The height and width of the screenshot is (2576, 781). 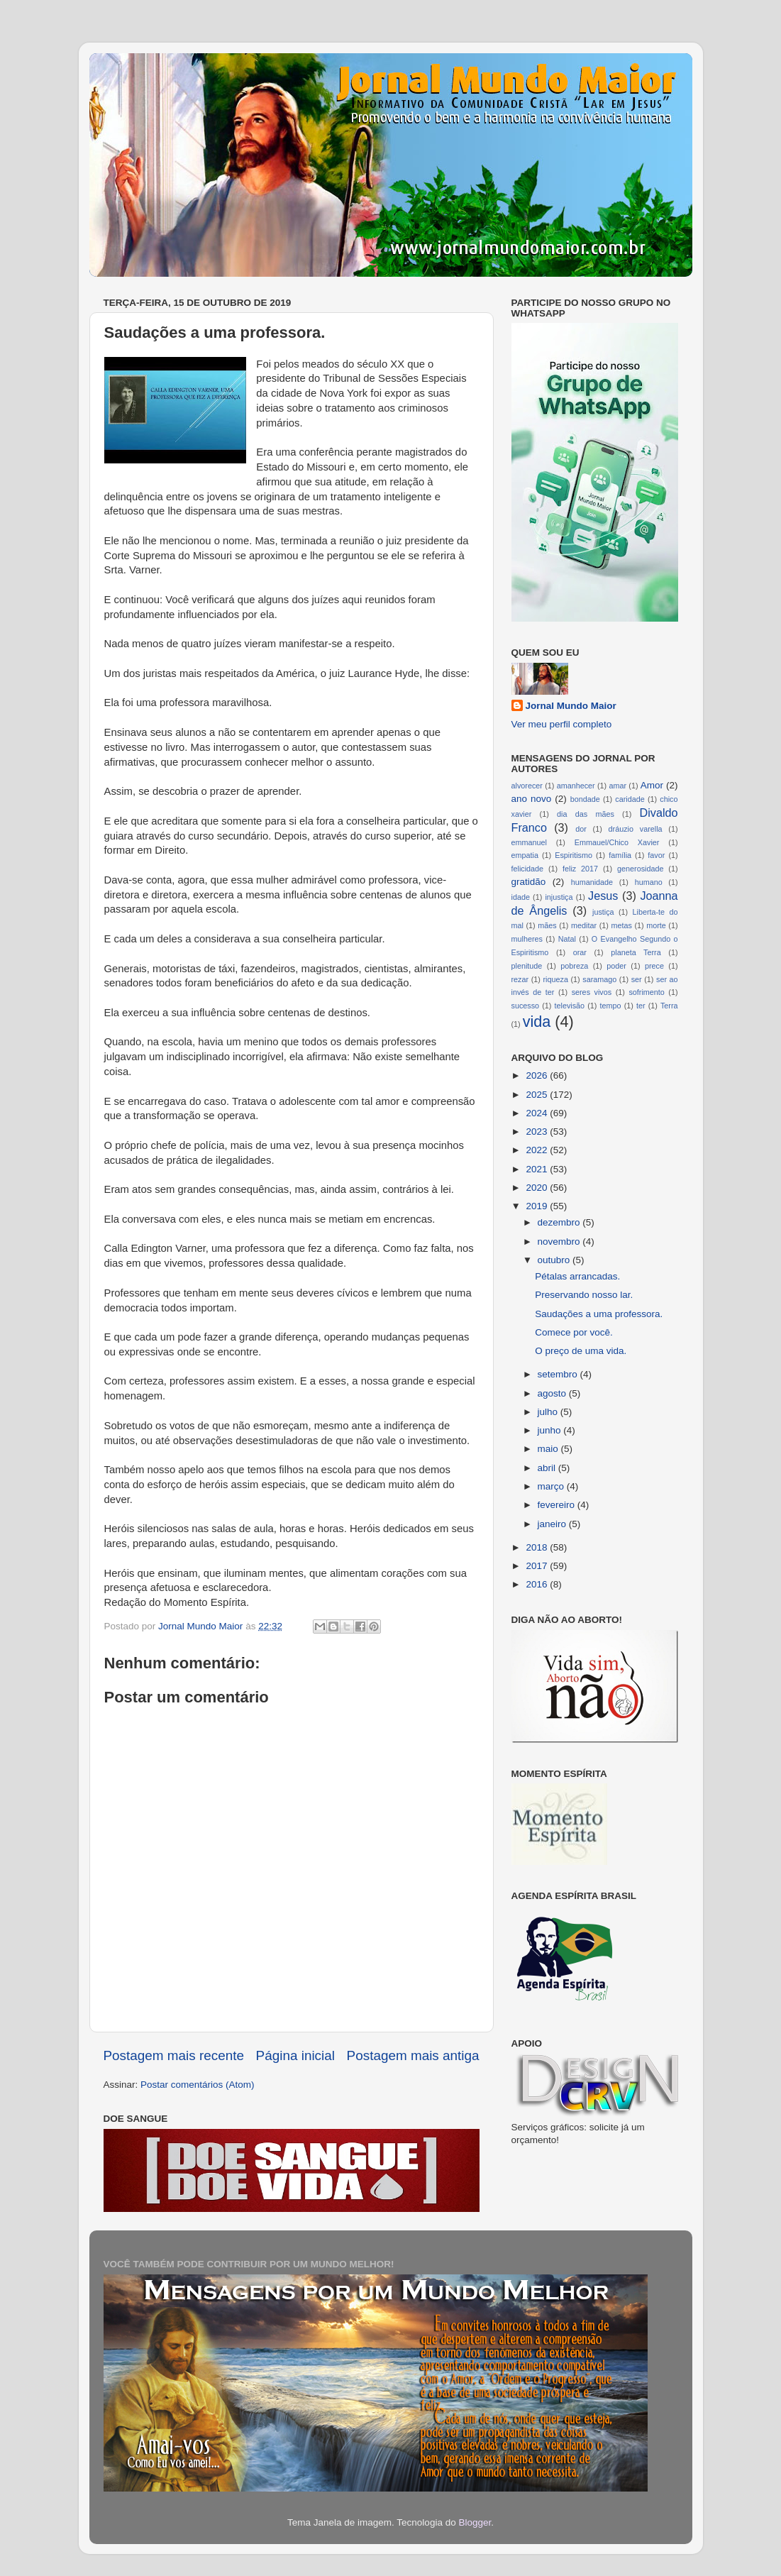 I want to click on amar, so click(x=617, y=785).